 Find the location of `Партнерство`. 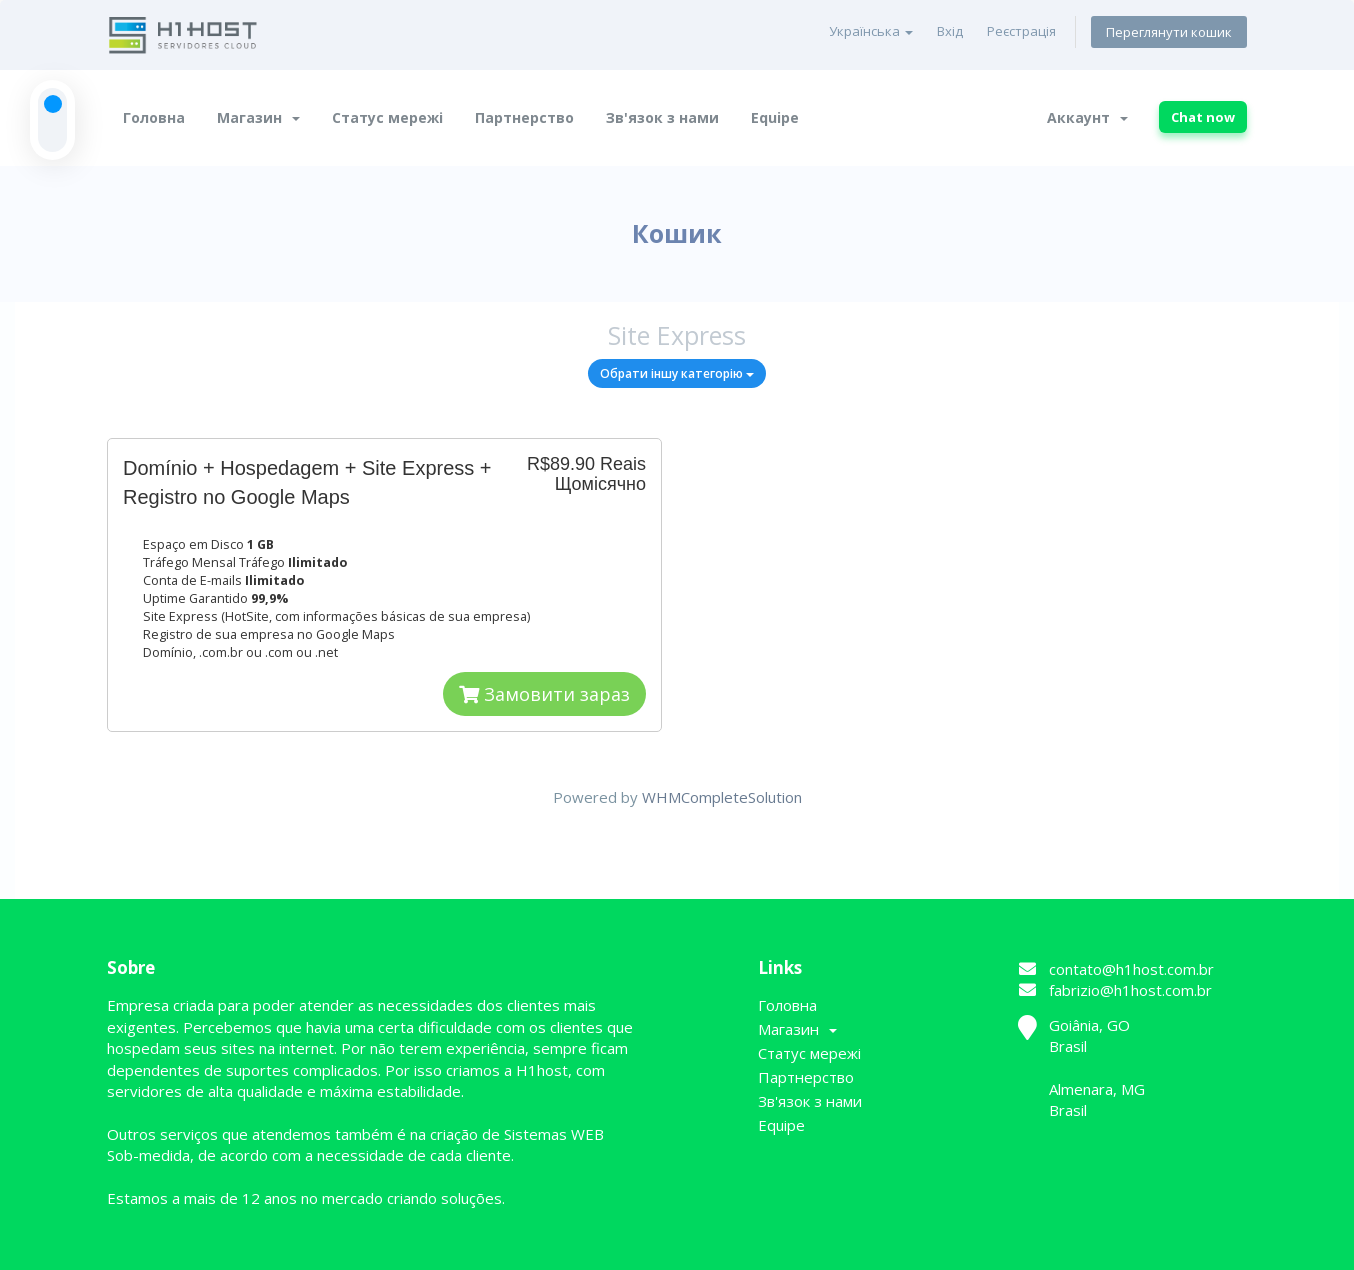

Партнерство is located at coordinates (524, 117).